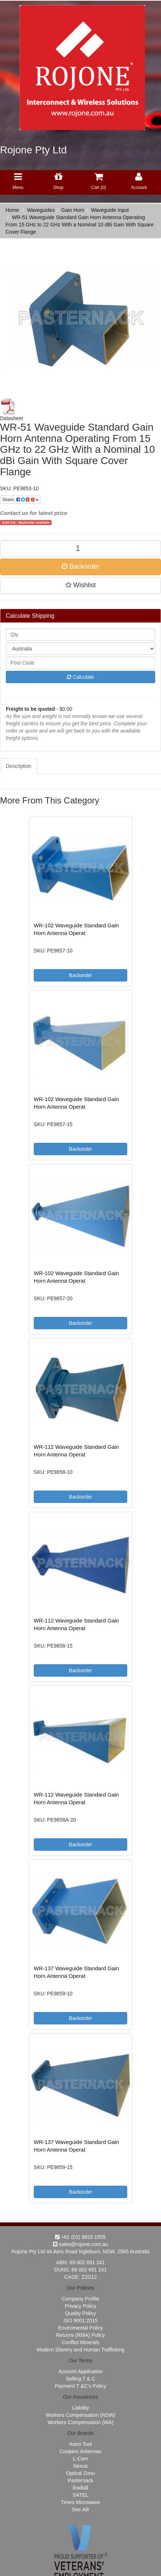  I want to click on Workers Compensation (WA), so click(80, 2422).